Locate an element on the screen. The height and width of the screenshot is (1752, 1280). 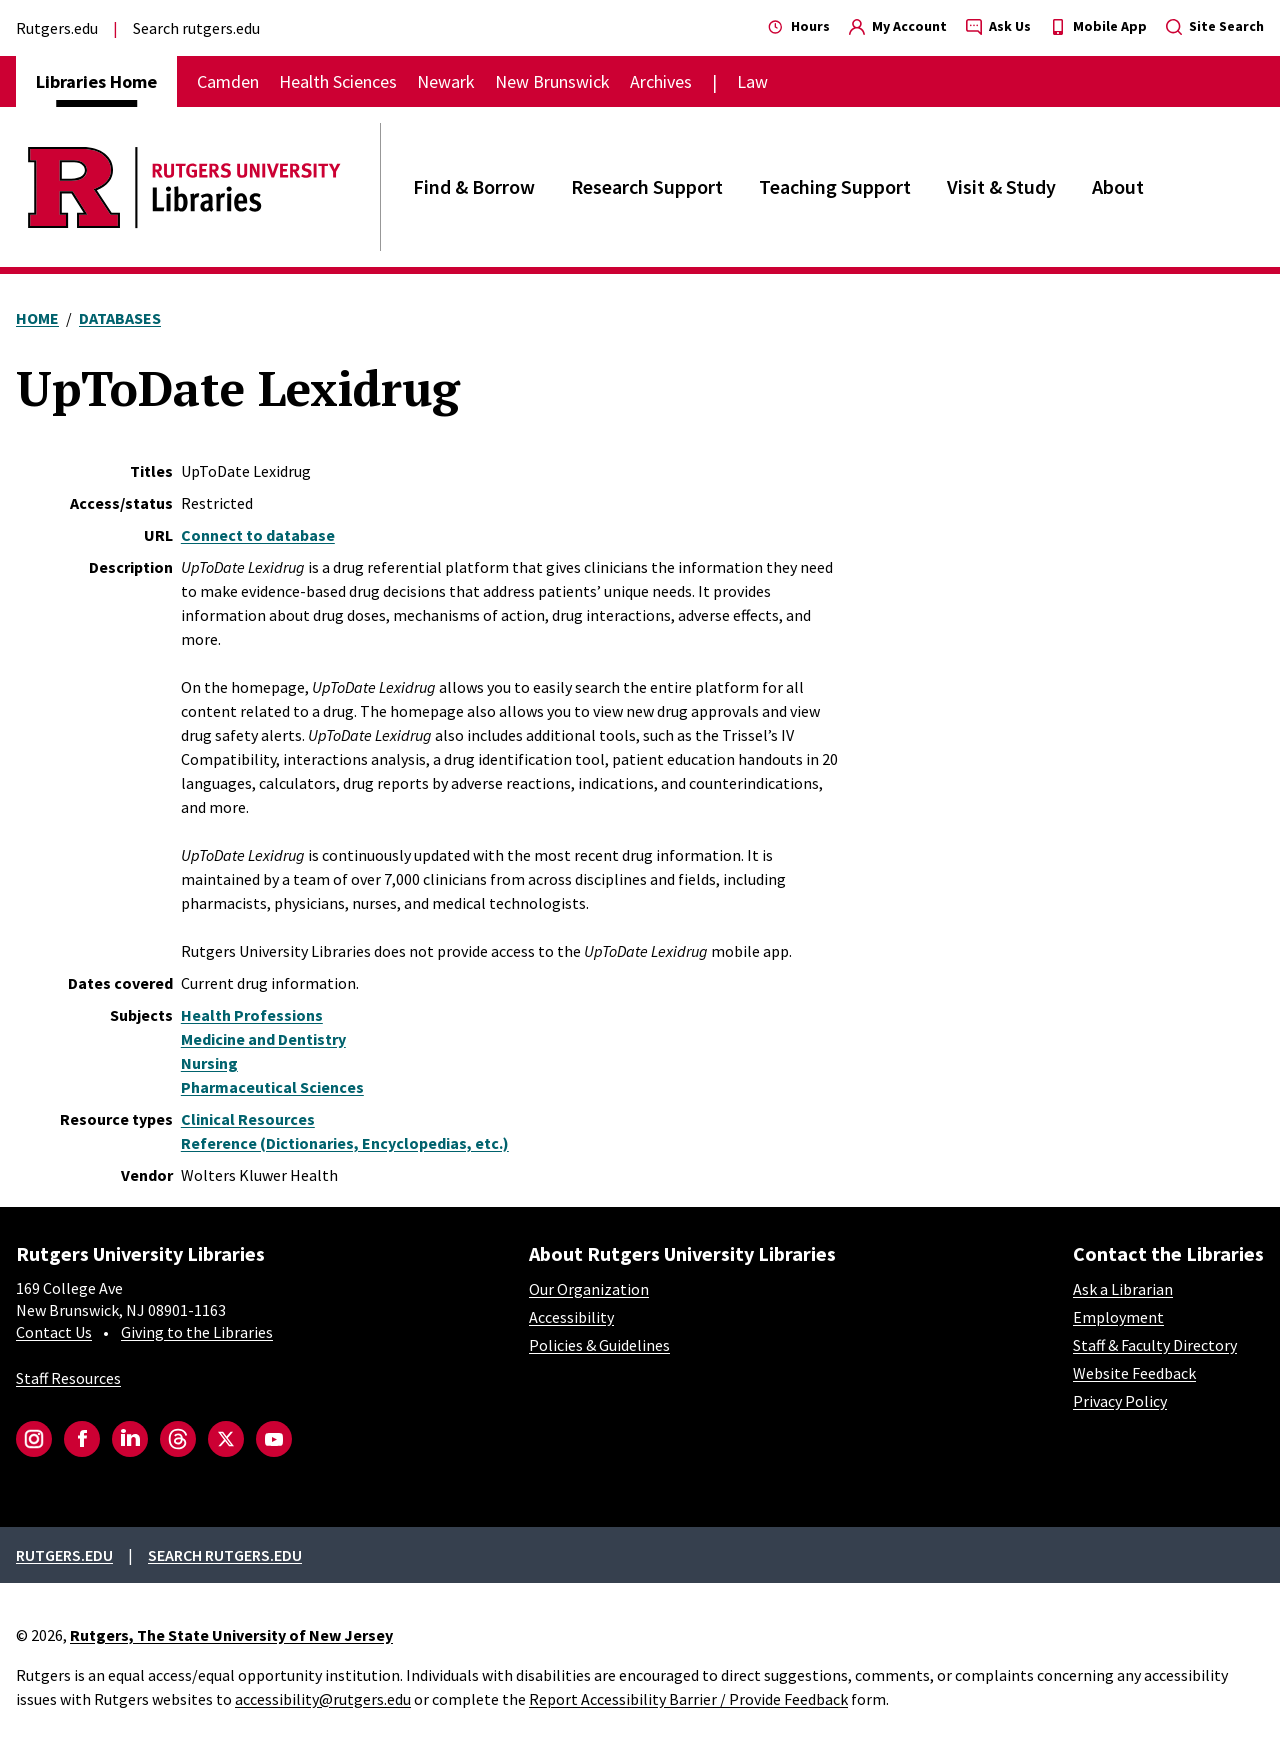
Ask a Librarian is located at coordinates (1123, 1289).